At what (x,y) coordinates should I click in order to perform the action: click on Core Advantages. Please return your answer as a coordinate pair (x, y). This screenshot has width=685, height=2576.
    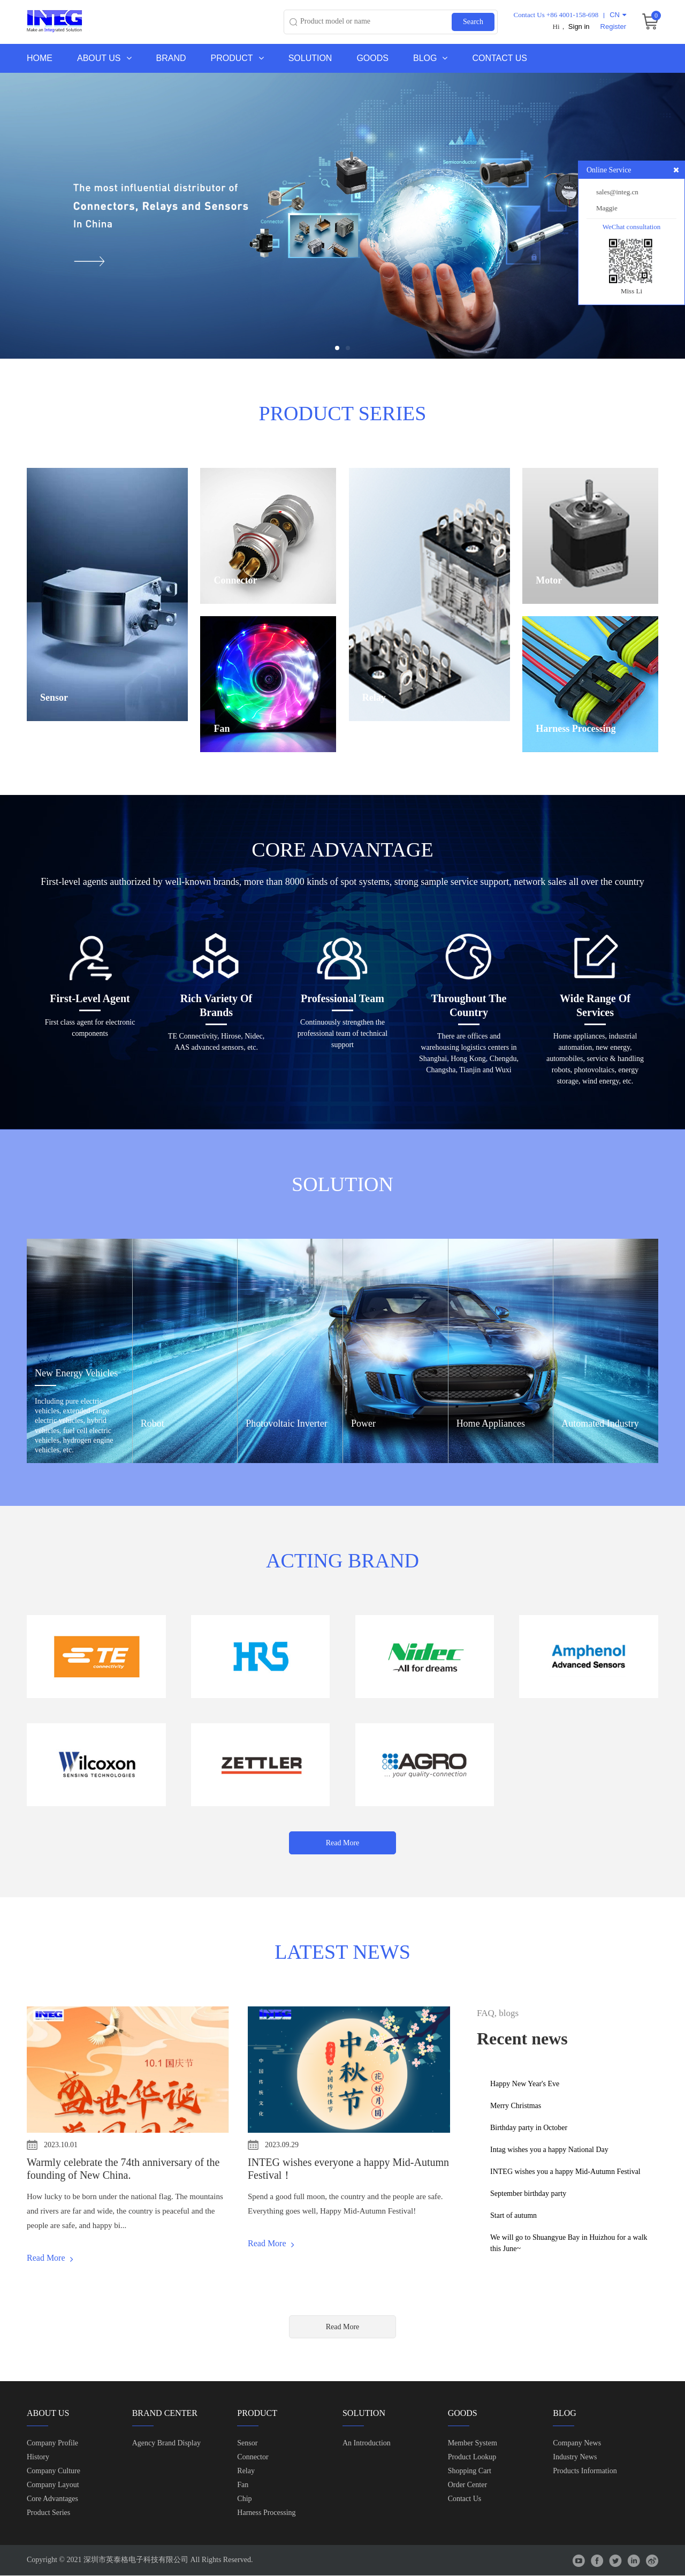
    Looking at the image, I should click on (52, 2499).